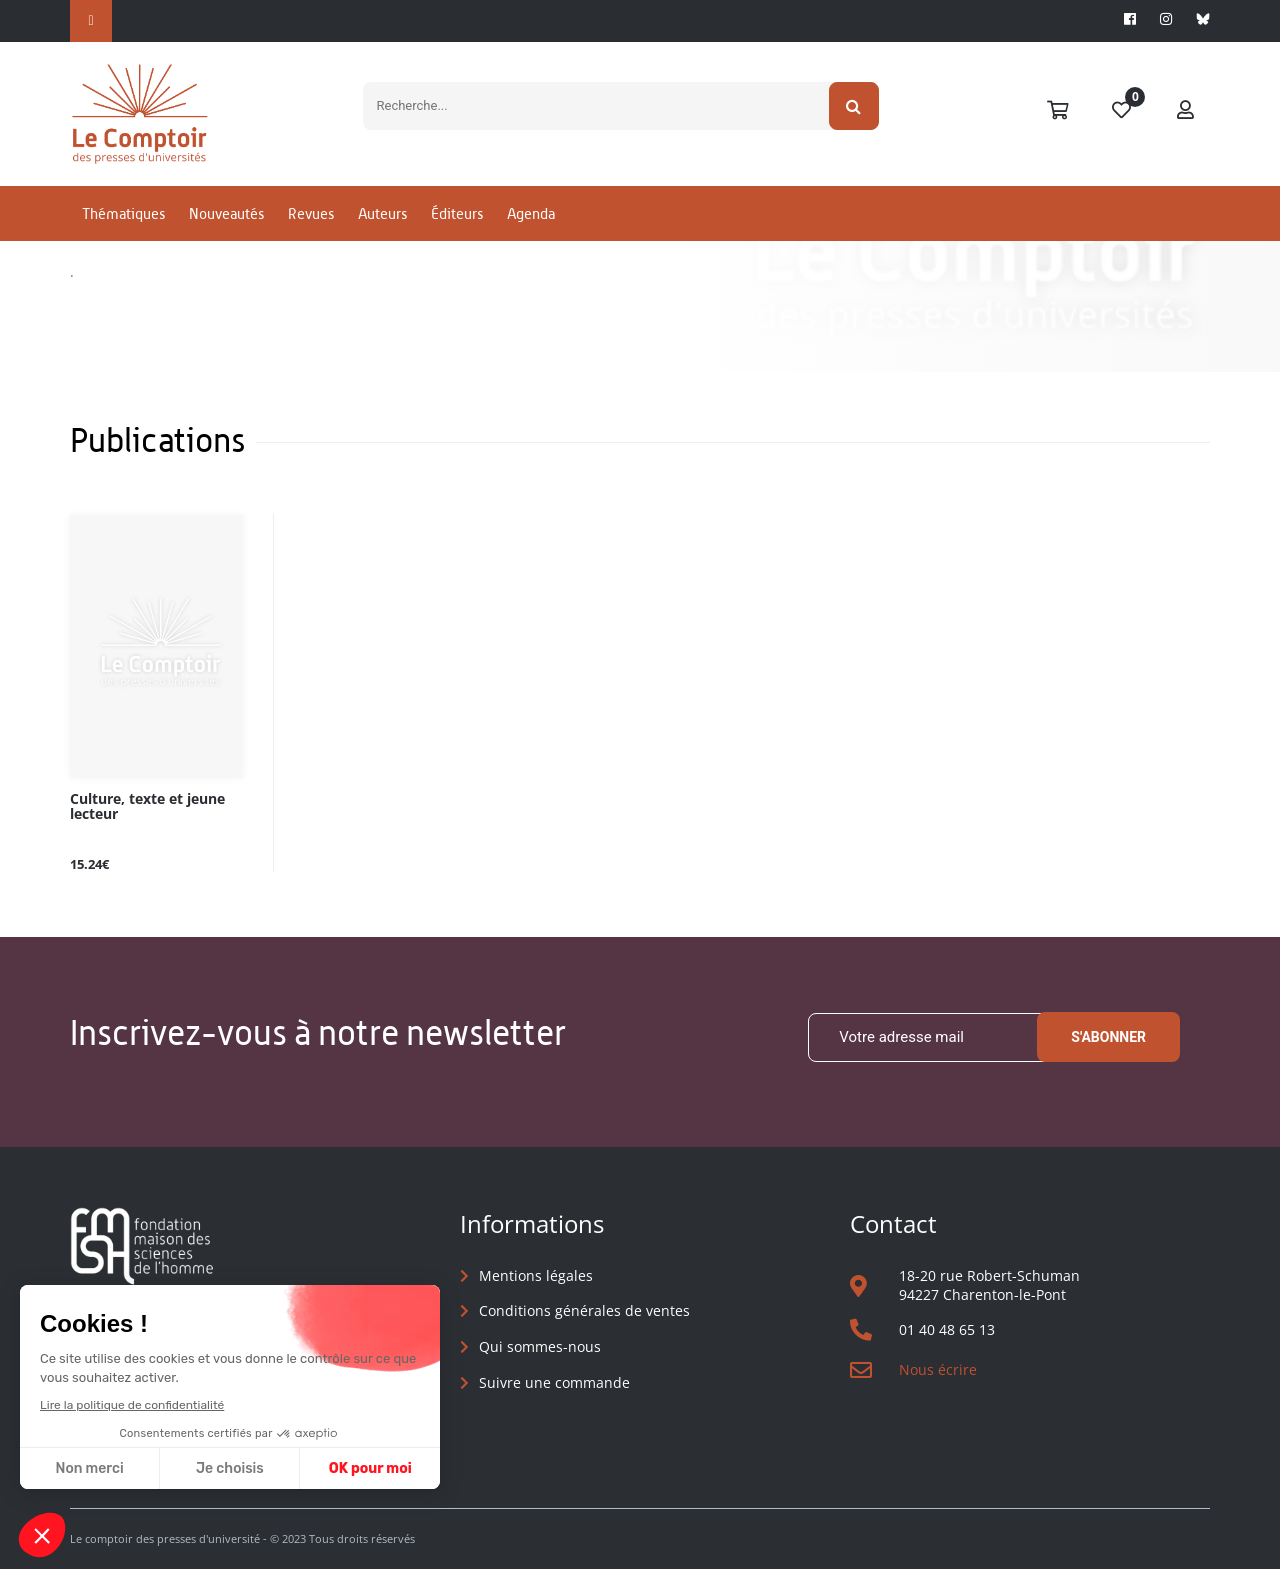  What do you see at coordinates (147, 807) in the screenshot?
I see `Culture, texte et jeune lecteur` at bounding box center [147, 807].